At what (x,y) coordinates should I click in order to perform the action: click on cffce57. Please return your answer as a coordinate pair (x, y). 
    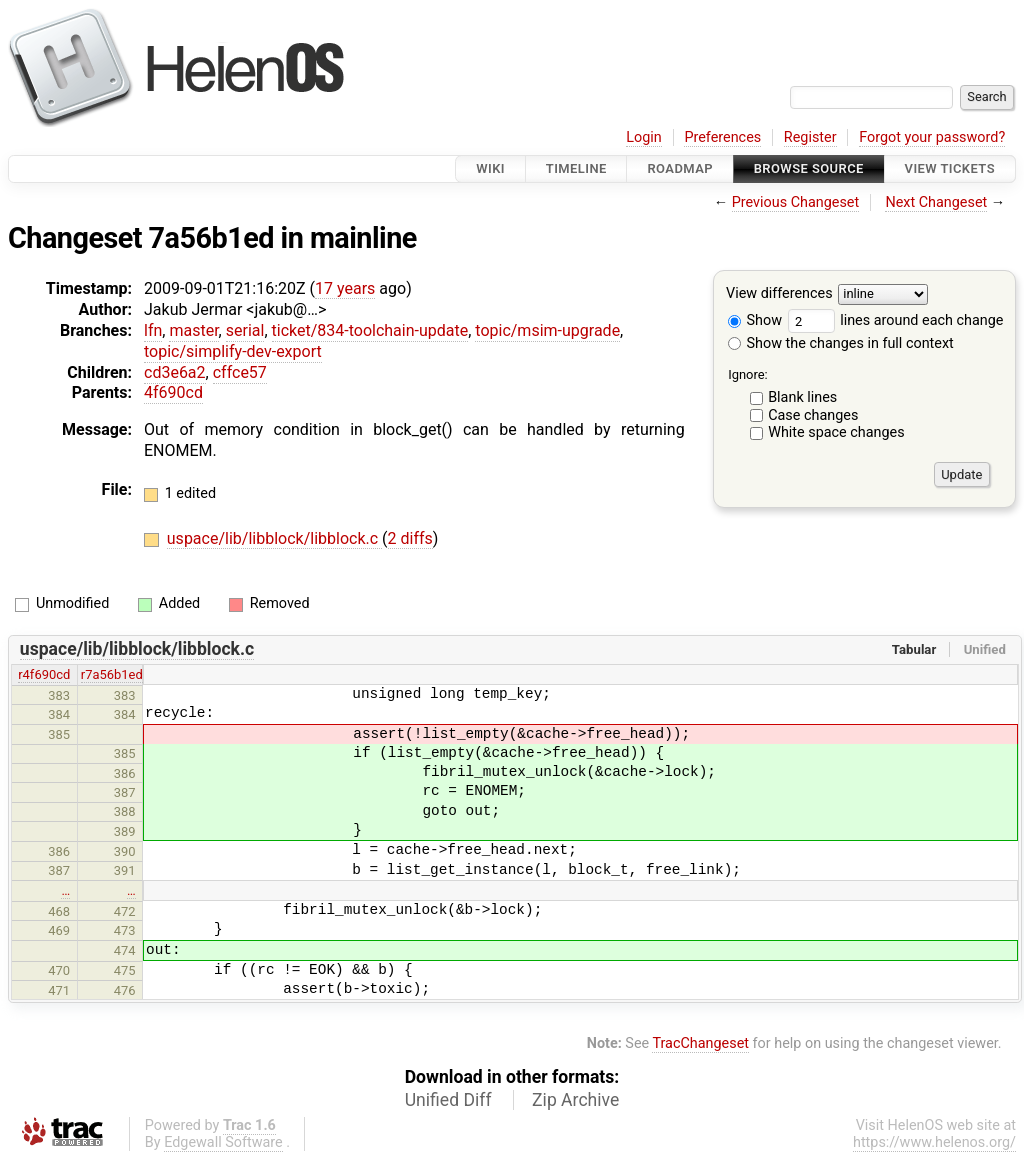
    Looking at the image, I should click on (240, 372).